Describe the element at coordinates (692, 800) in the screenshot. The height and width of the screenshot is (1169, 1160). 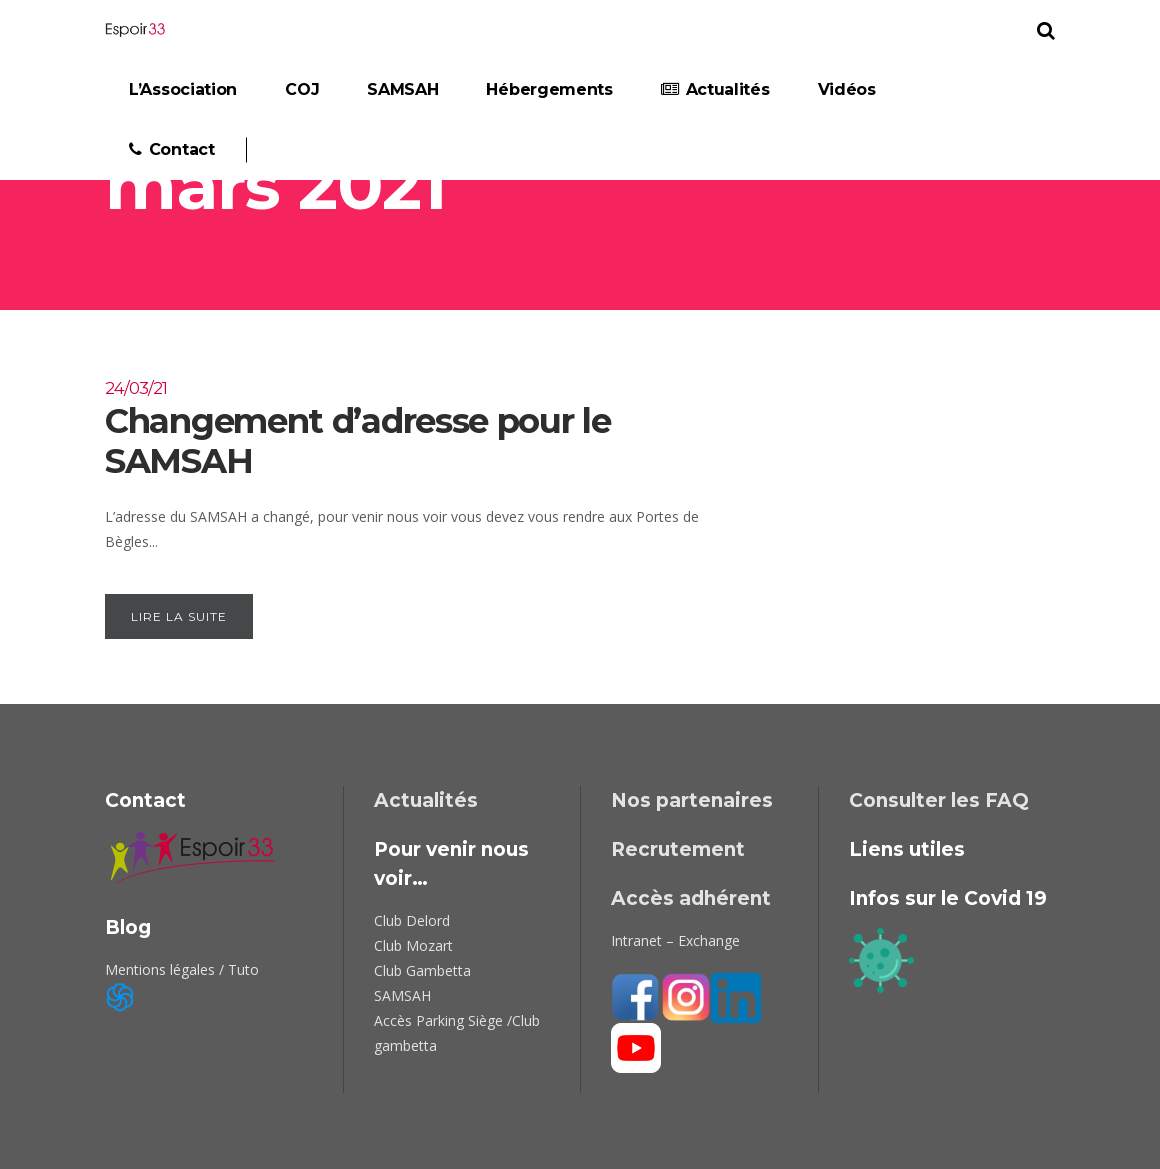
I see `Nos partenaires` at that location.